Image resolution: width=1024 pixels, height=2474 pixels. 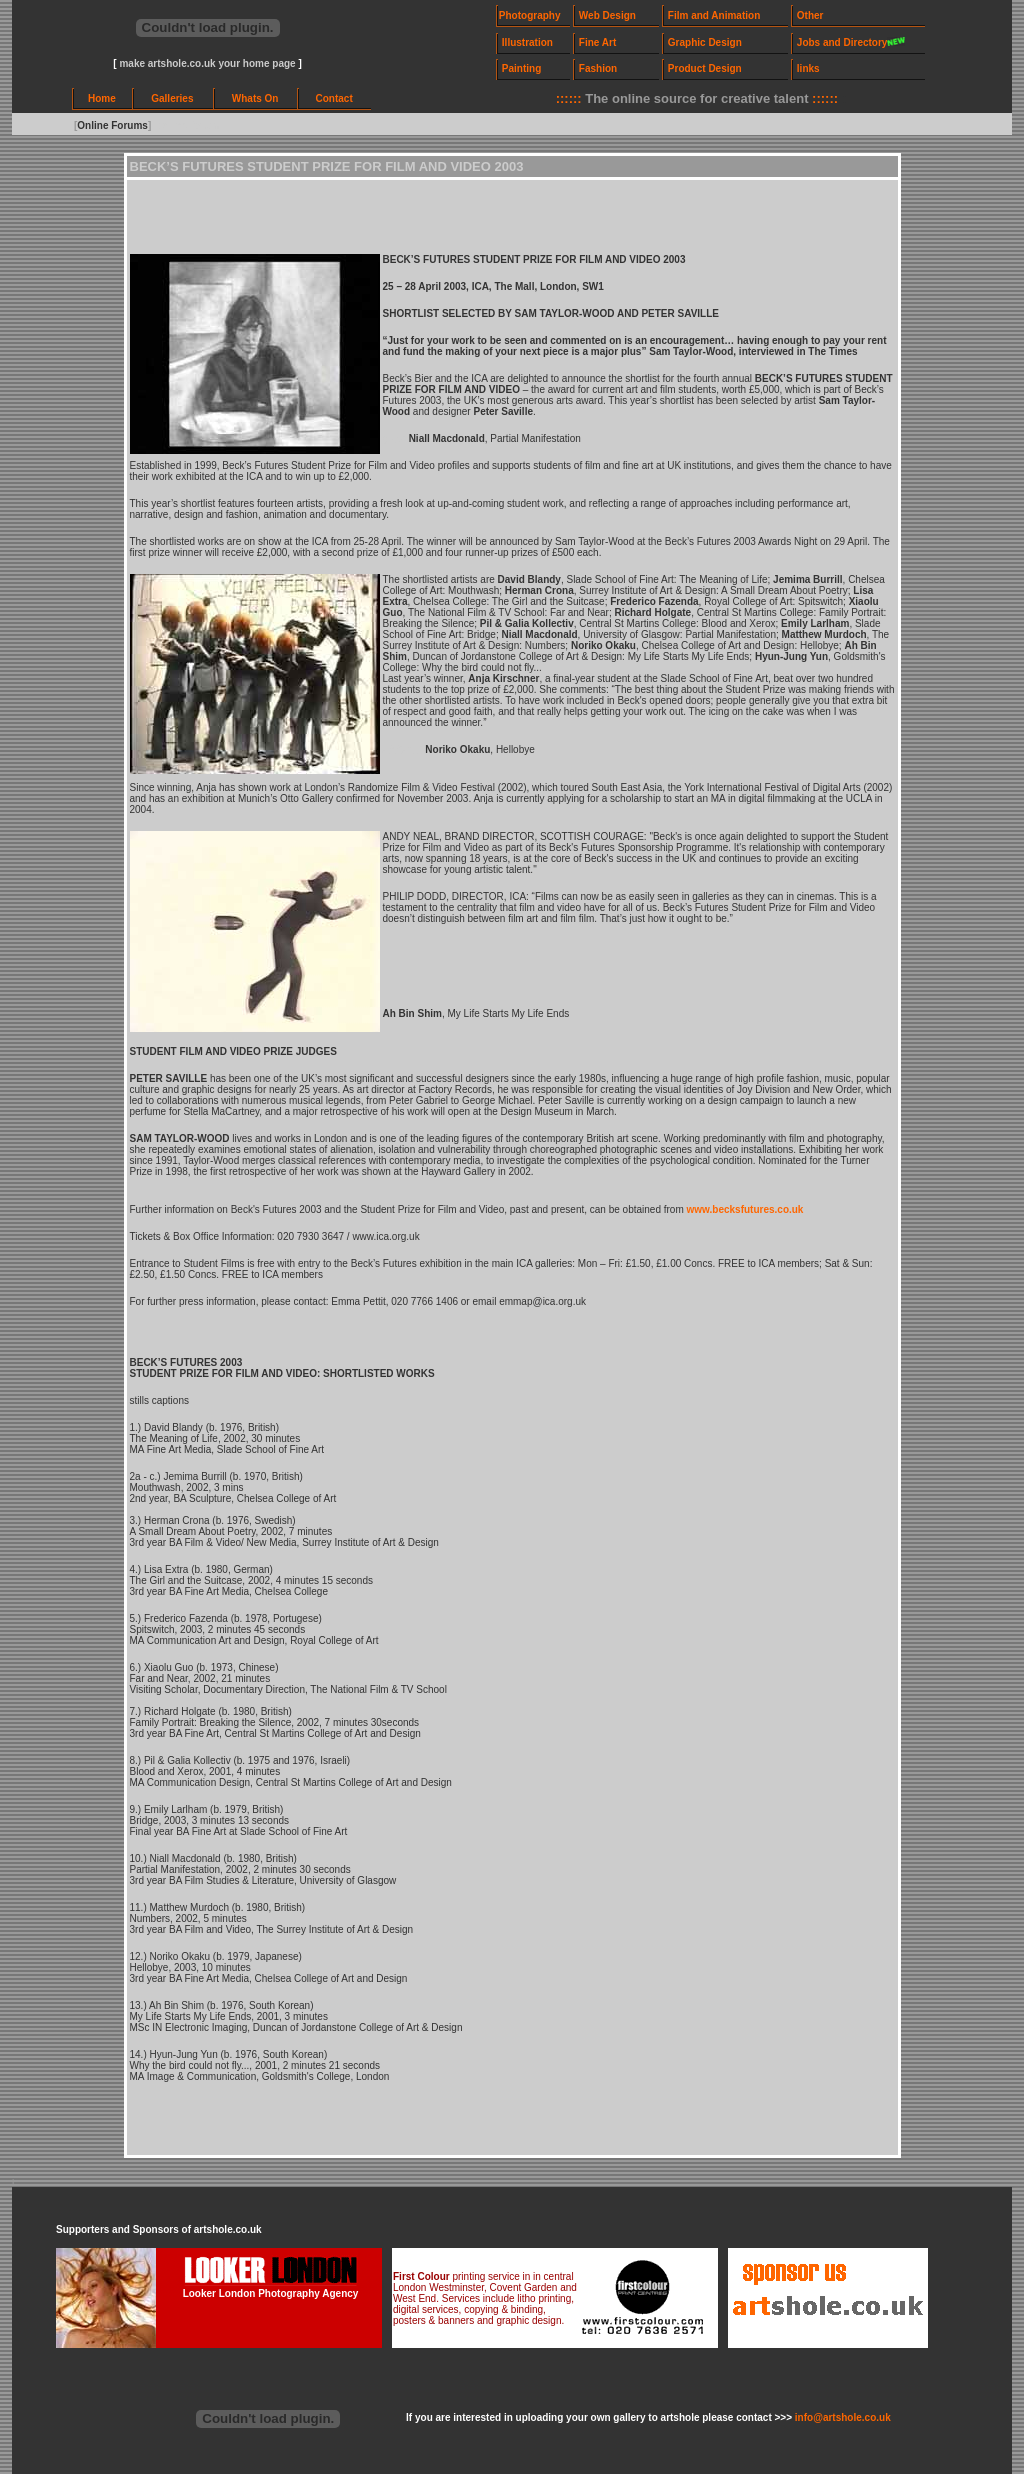 What do you see at coordinates (607, 15) in the screenshot?
I see `Web Design` at bounding box center [607, 15].